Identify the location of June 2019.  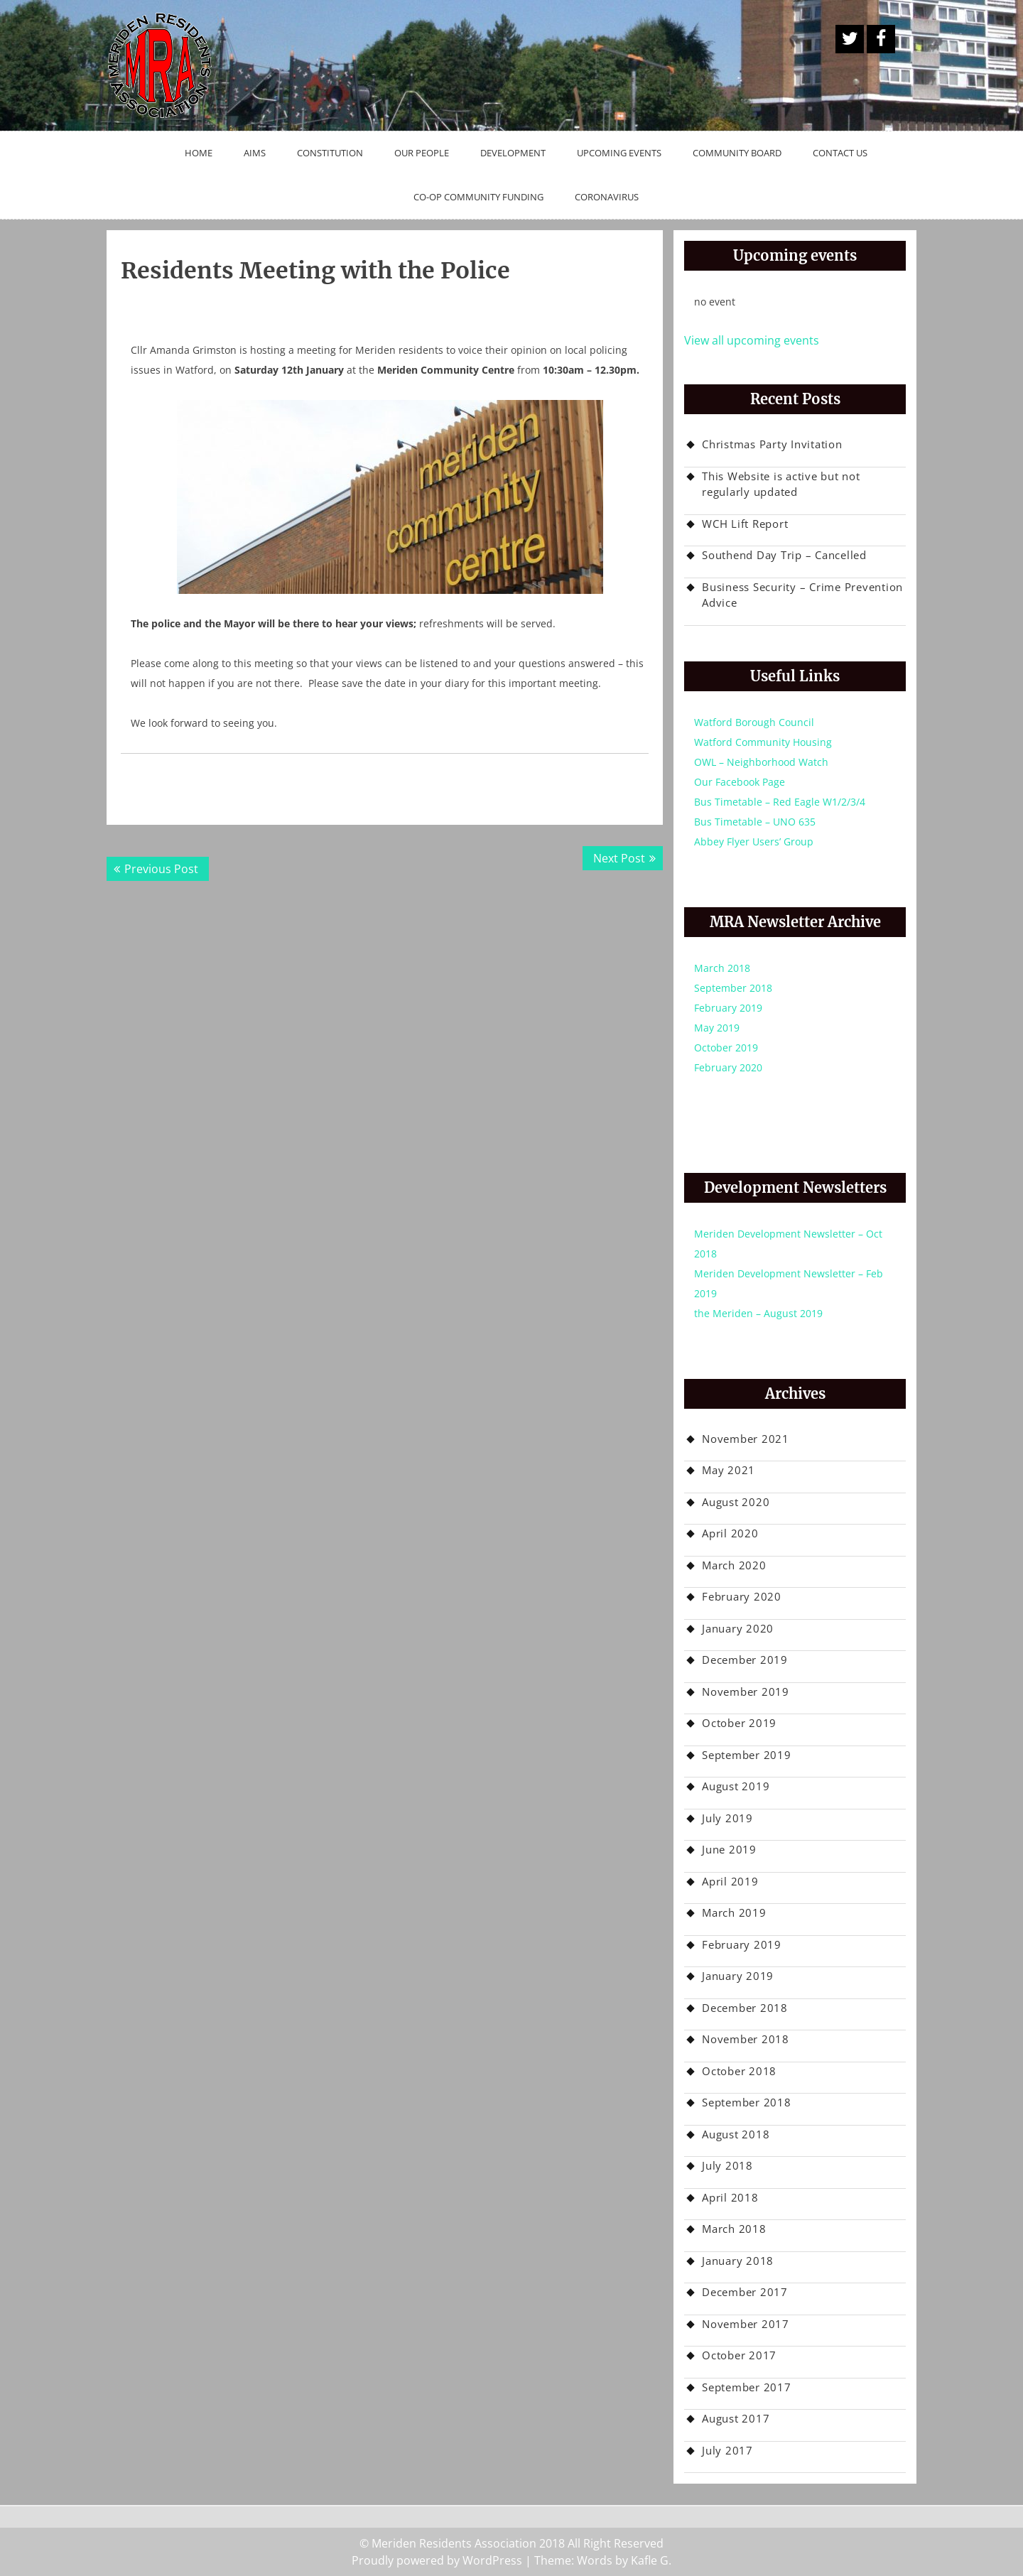
(729, 1849).